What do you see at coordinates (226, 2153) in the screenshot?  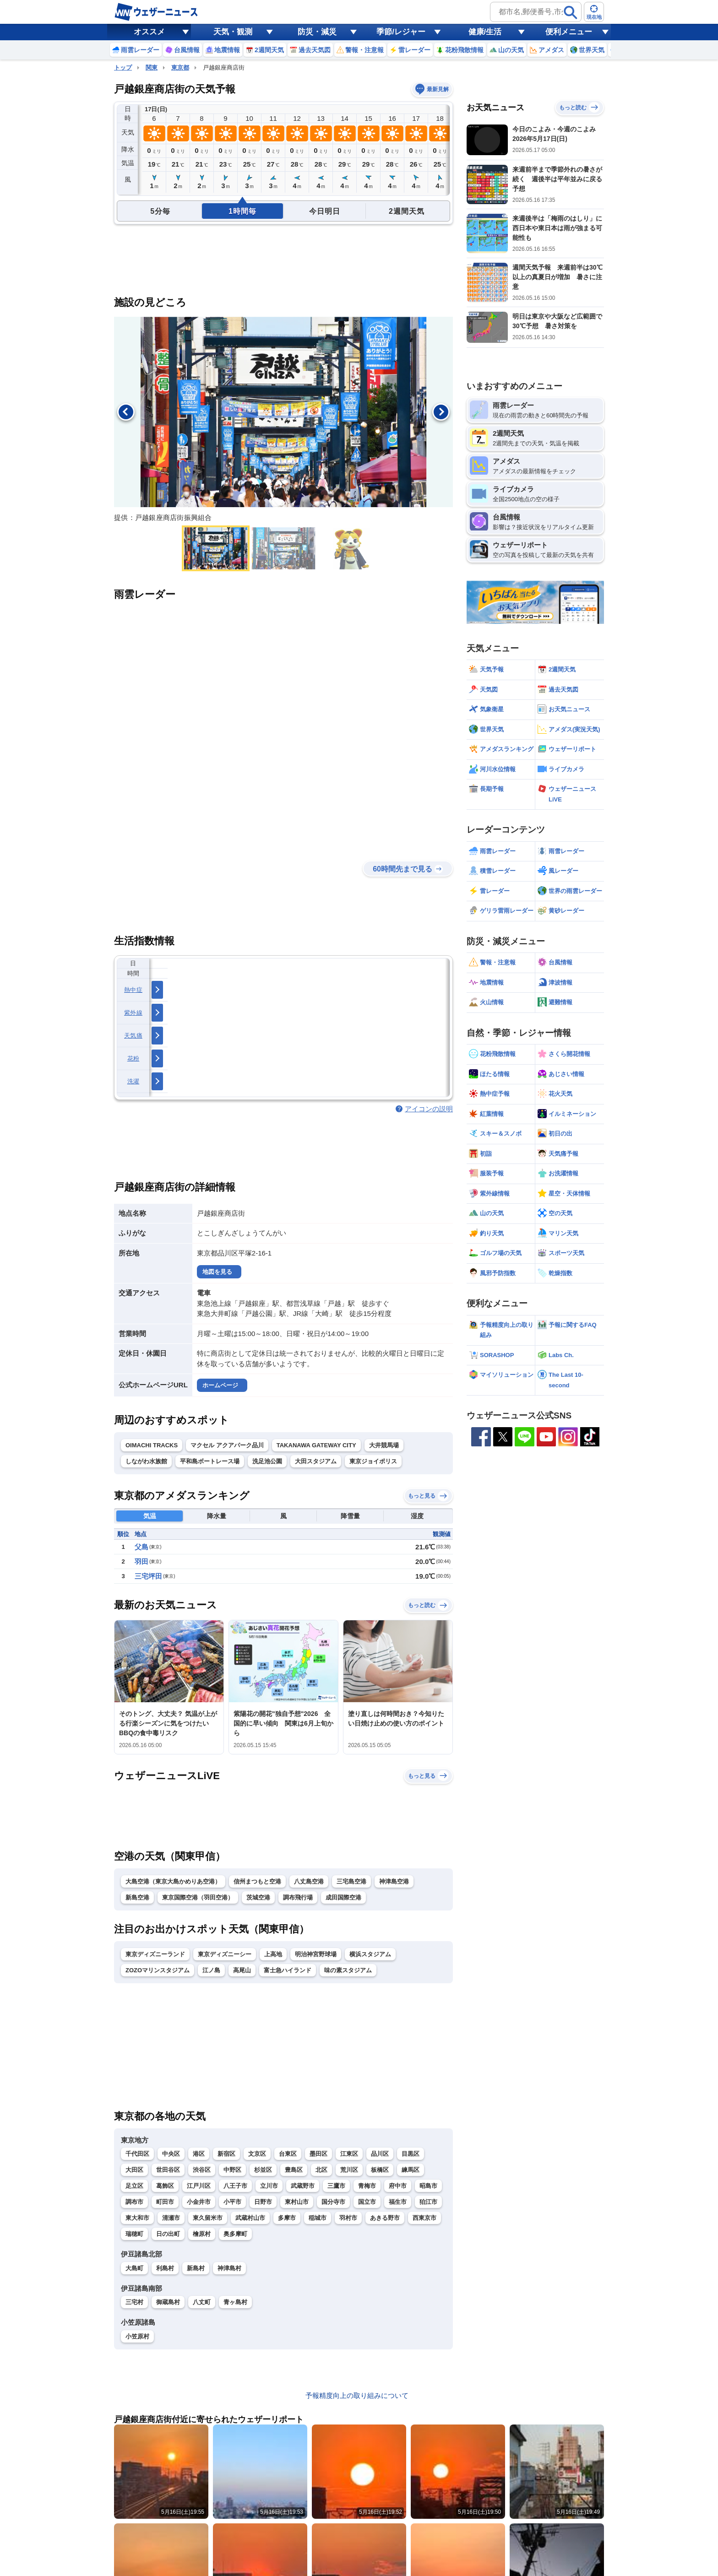 I see `新宿区` at bounding box center [226, 2153].